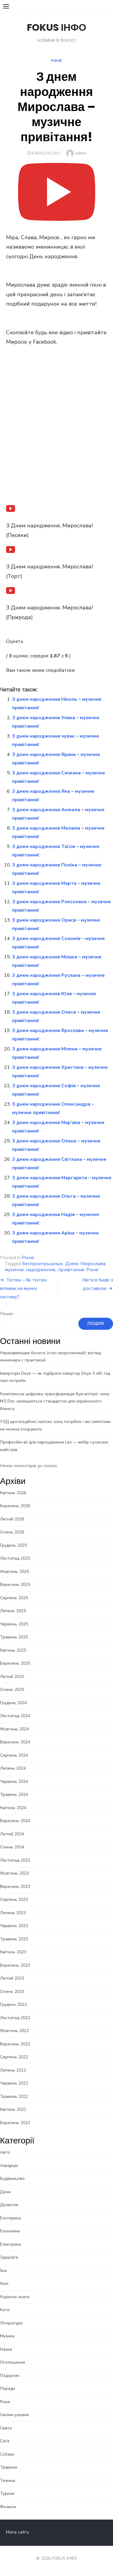 This screenshot has width=113, height=2576. Describe the element at coordinates (12, 1834) in the screenshot. I see `Лютий 2024` at that location.